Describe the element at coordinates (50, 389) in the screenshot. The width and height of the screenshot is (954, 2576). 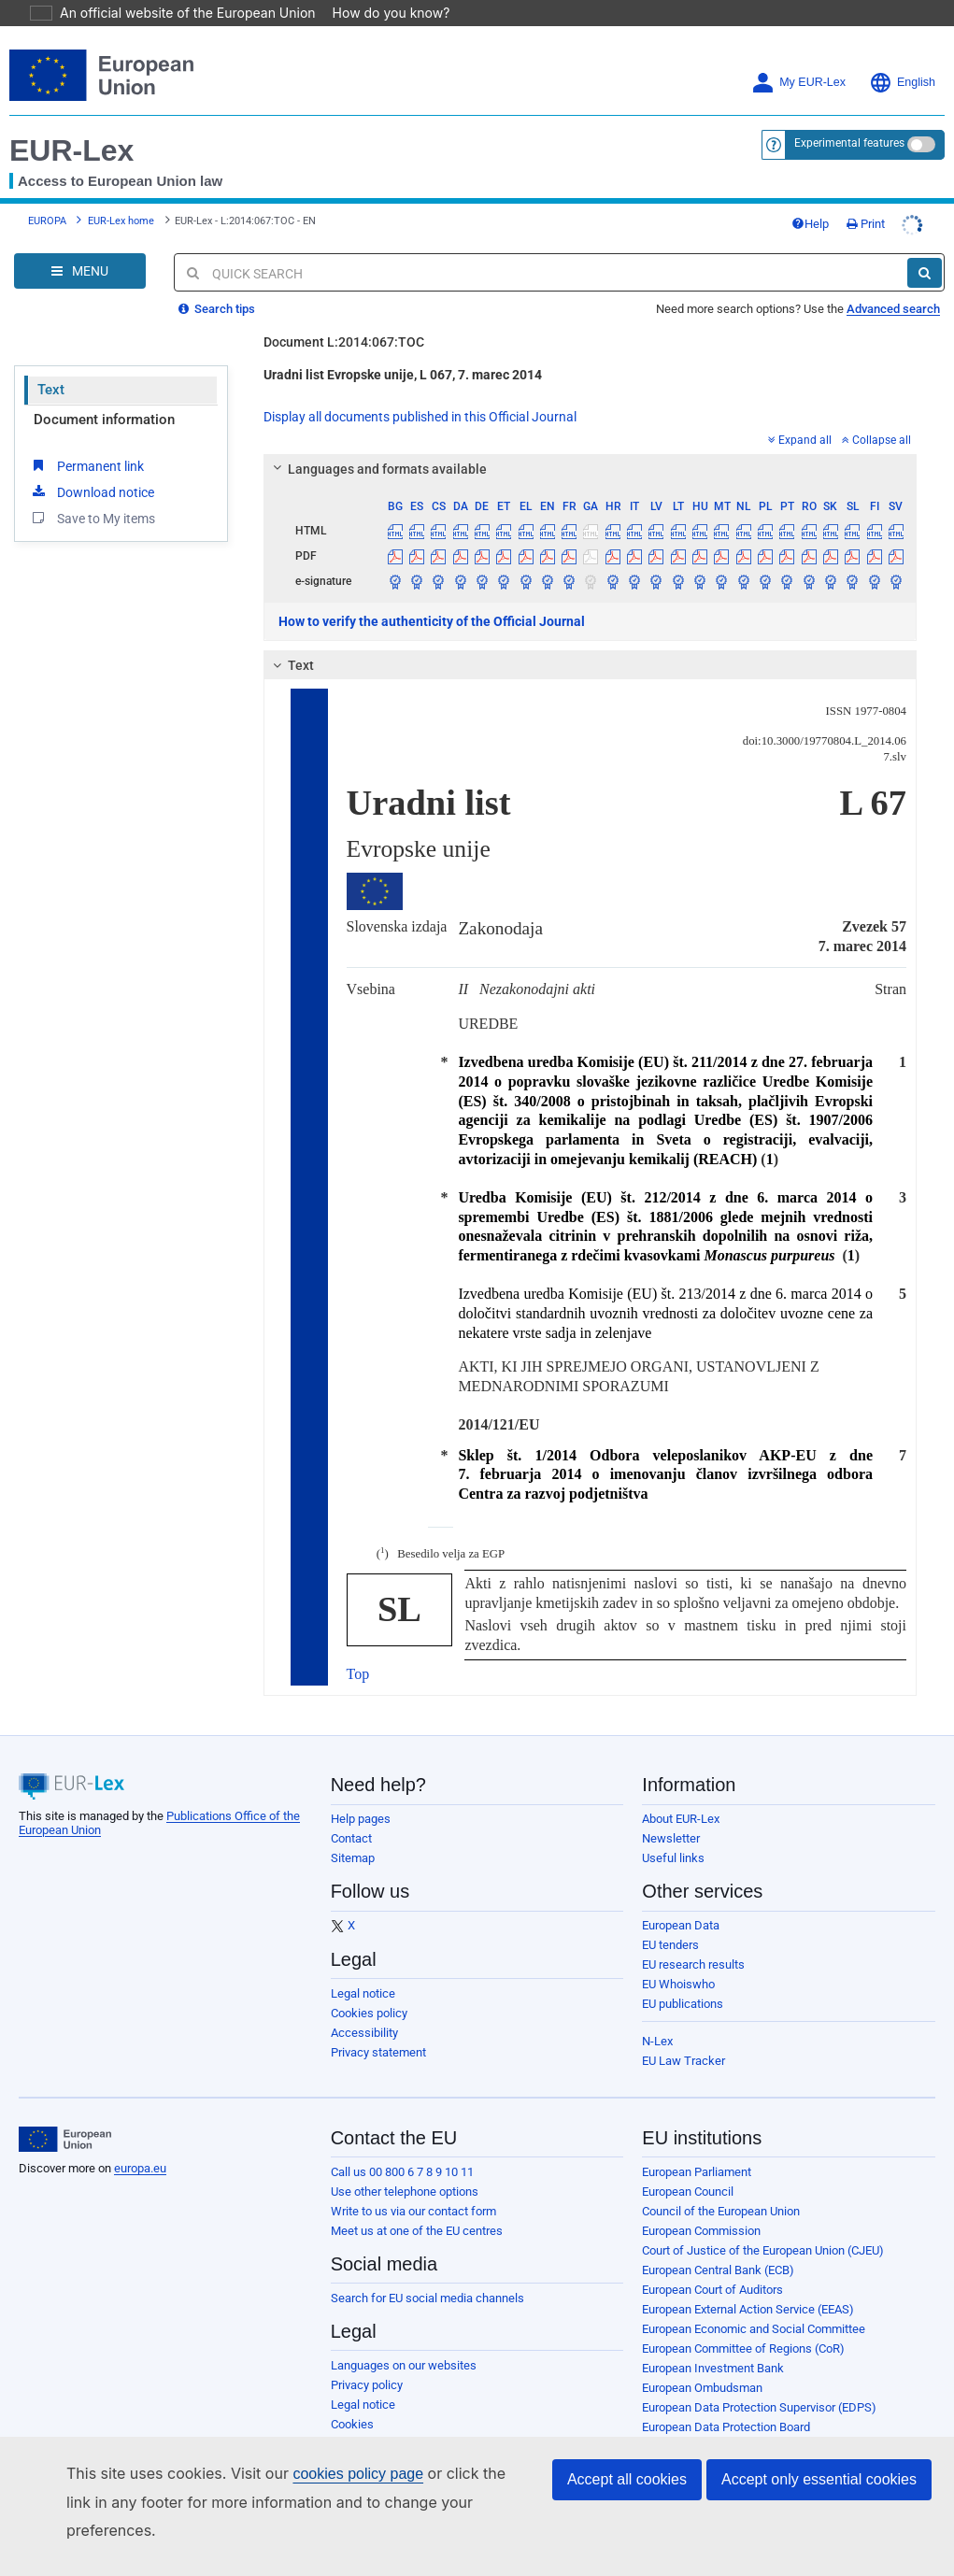
I see `Text` at that location.